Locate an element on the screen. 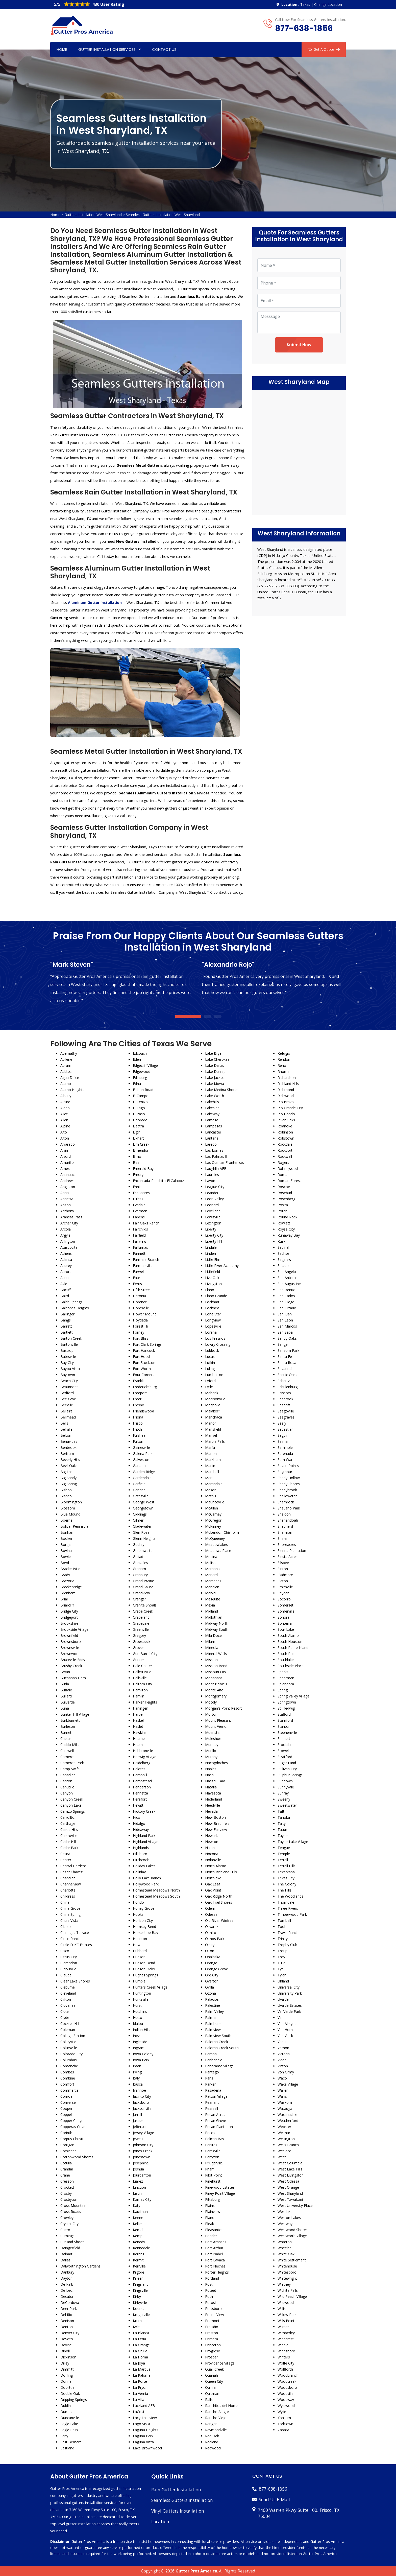  Muenster is located at coordinates (213, 1732).